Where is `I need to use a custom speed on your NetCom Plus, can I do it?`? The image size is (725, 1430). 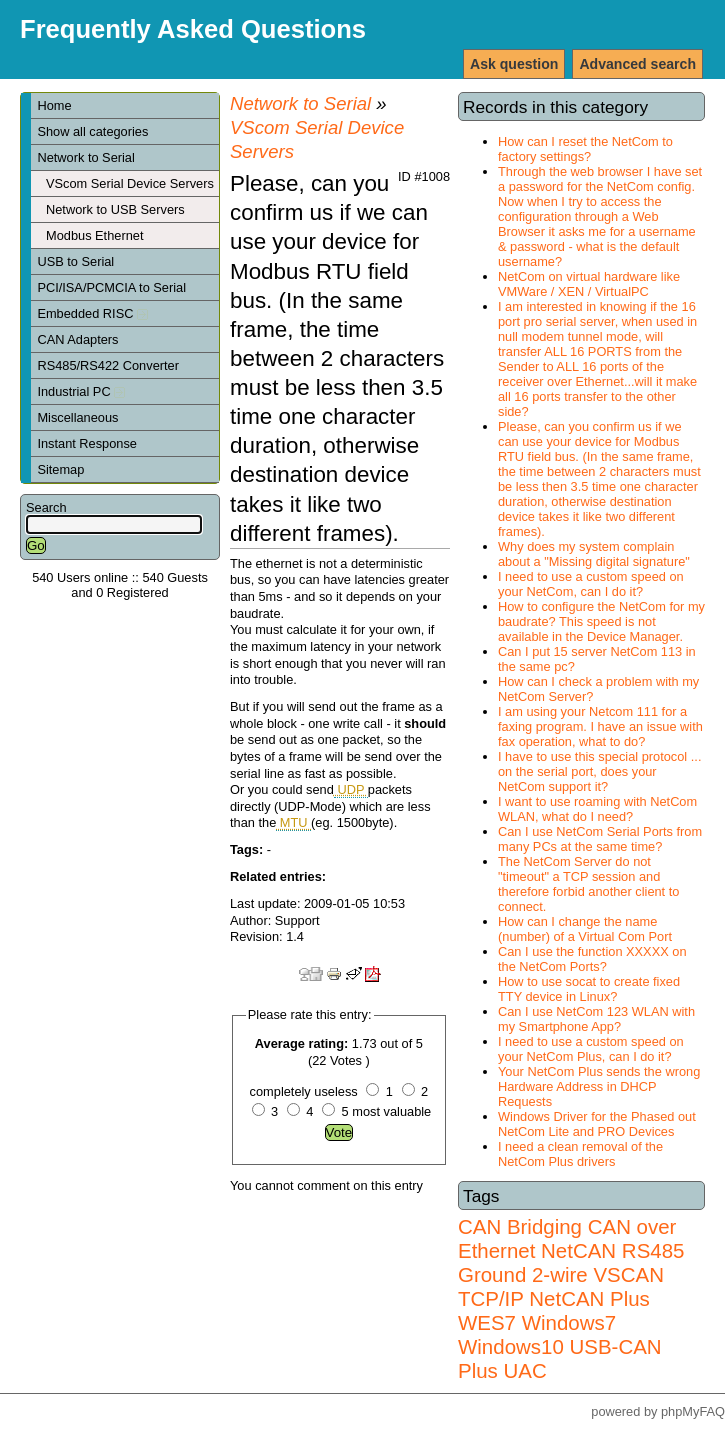 I need to use a custom speed on your NetCom Plus, can I do it? is located at coordinates (591, 1049).